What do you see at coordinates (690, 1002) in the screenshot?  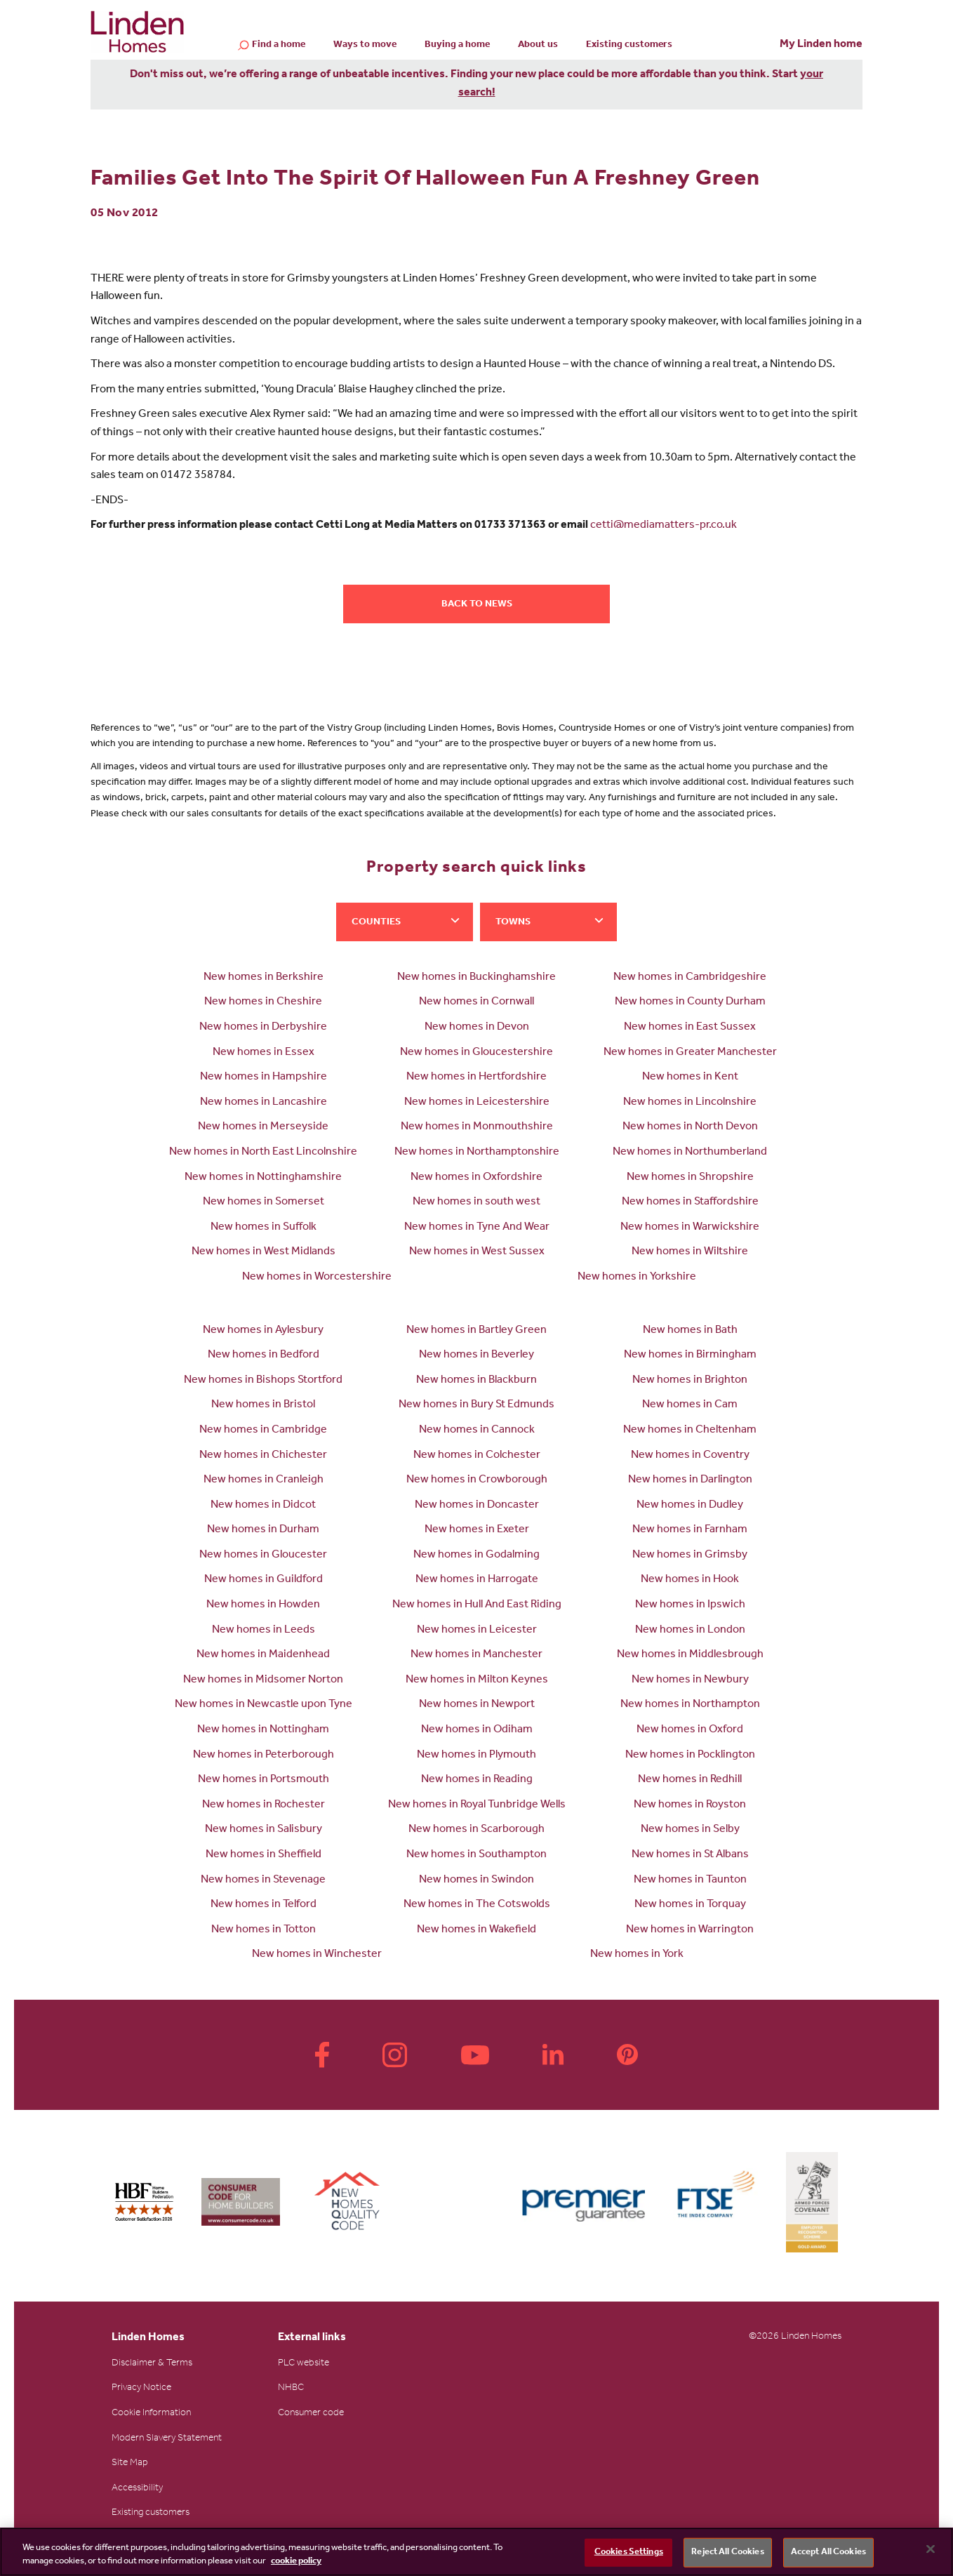 I see `New homes in County Durham` at bounding box center [690, 1002].